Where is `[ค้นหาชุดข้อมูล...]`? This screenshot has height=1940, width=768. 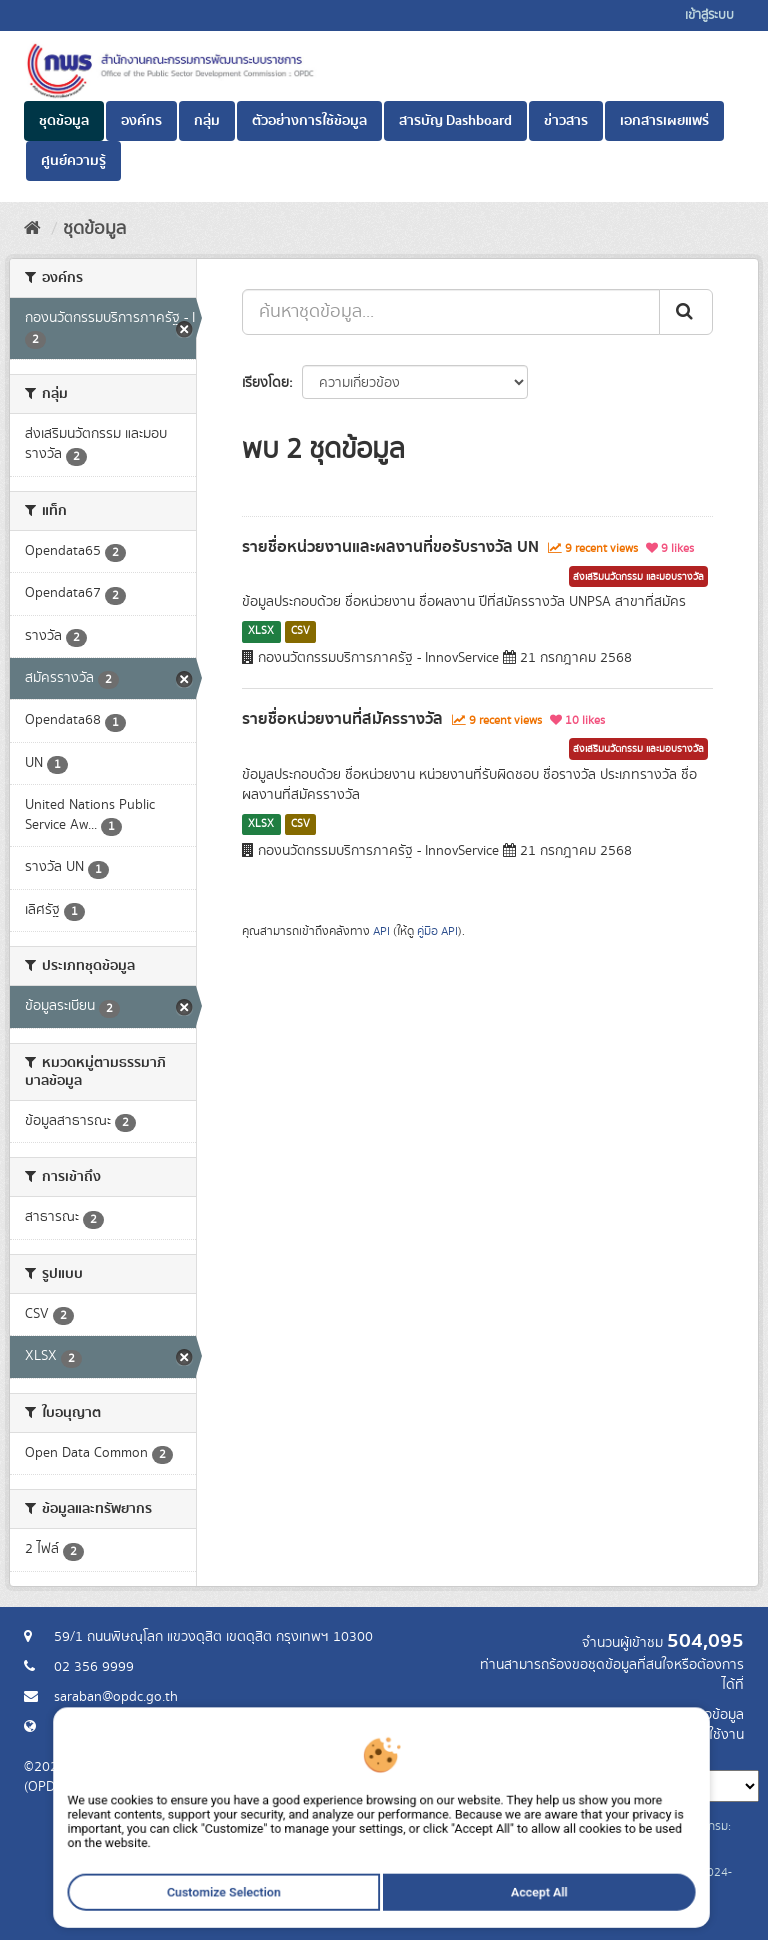
[ค้นหาชุดข้อมูล...] is located at coordinates (451, 312).